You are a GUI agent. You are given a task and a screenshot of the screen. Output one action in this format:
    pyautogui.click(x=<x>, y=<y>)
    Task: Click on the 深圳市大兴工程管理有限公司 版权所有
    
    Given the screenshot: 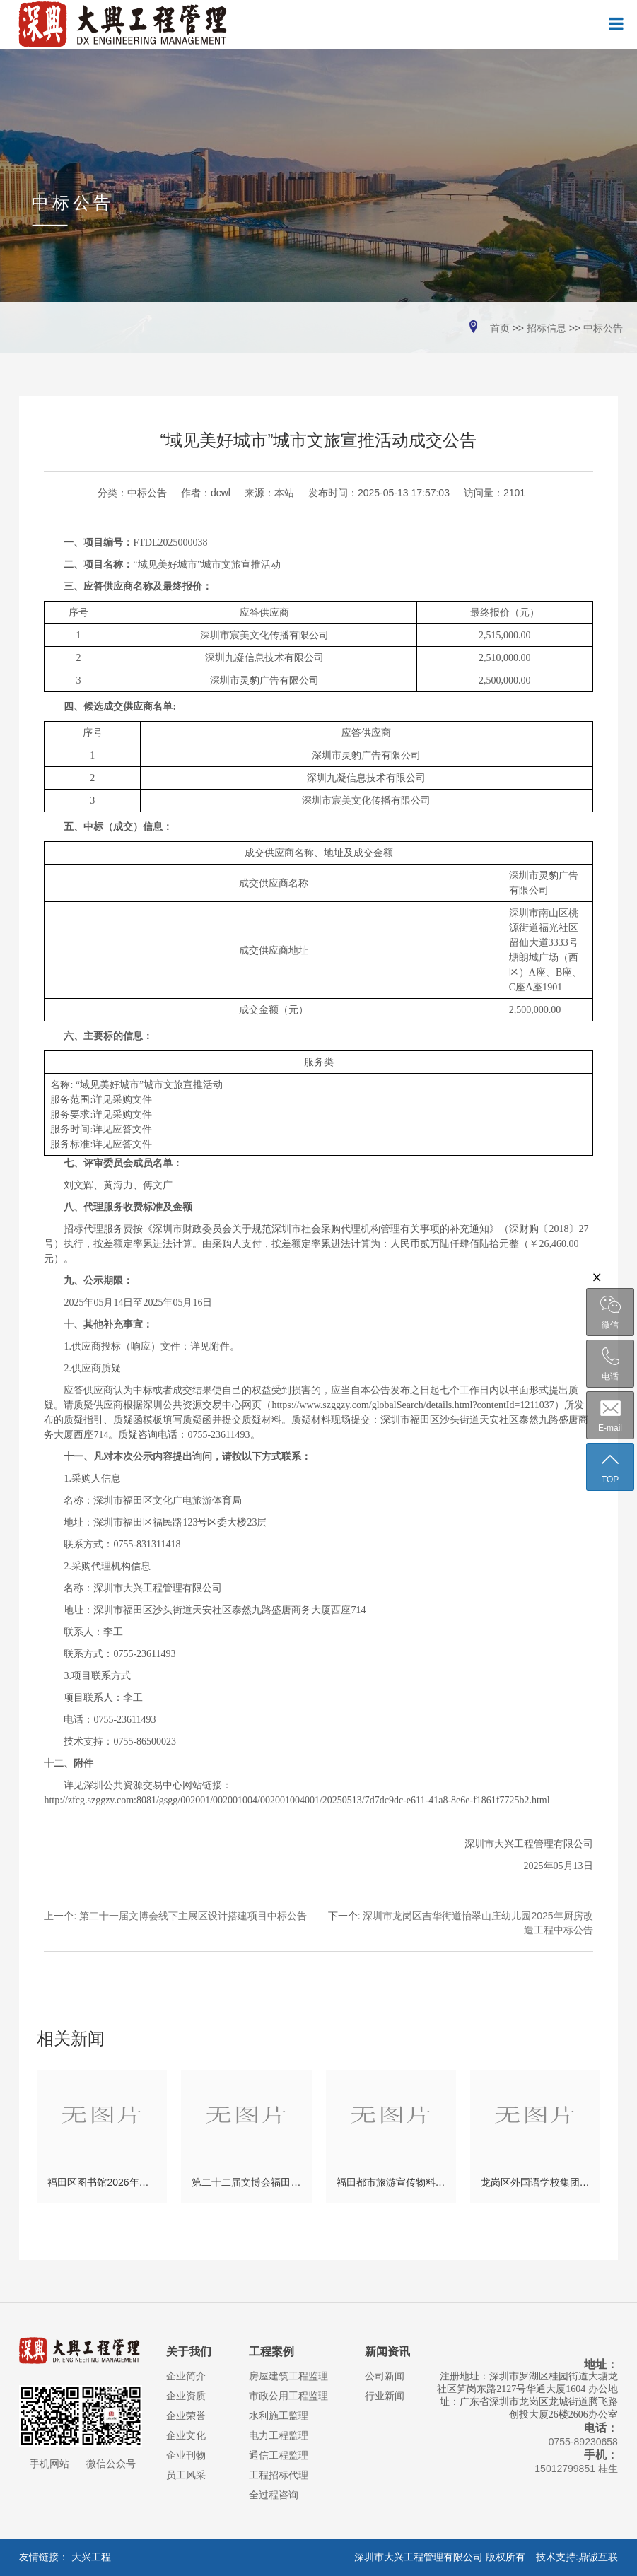 What is the action you would take?
    pyautogui.click(x=444, y=2557)
    